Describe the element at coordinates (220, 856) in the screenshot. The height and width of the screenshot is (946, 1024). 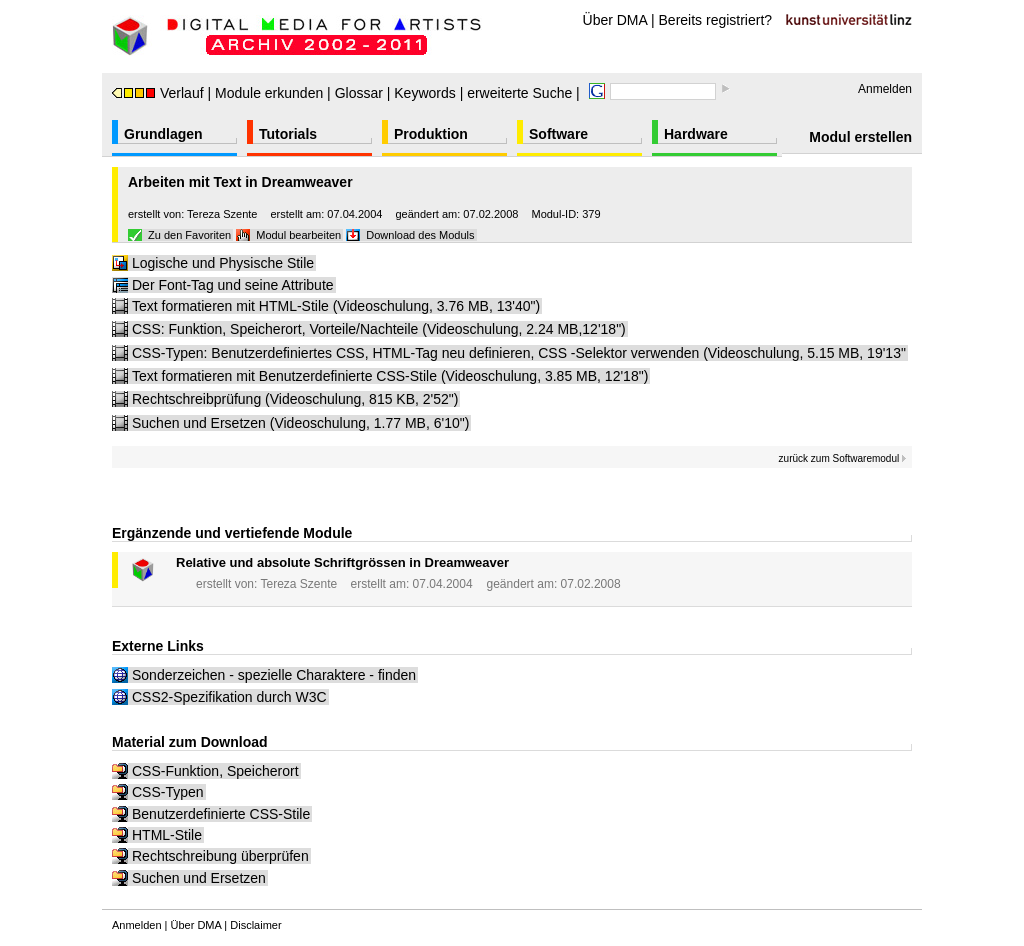
I see `Rechtschreibung überprüfen` at that location.